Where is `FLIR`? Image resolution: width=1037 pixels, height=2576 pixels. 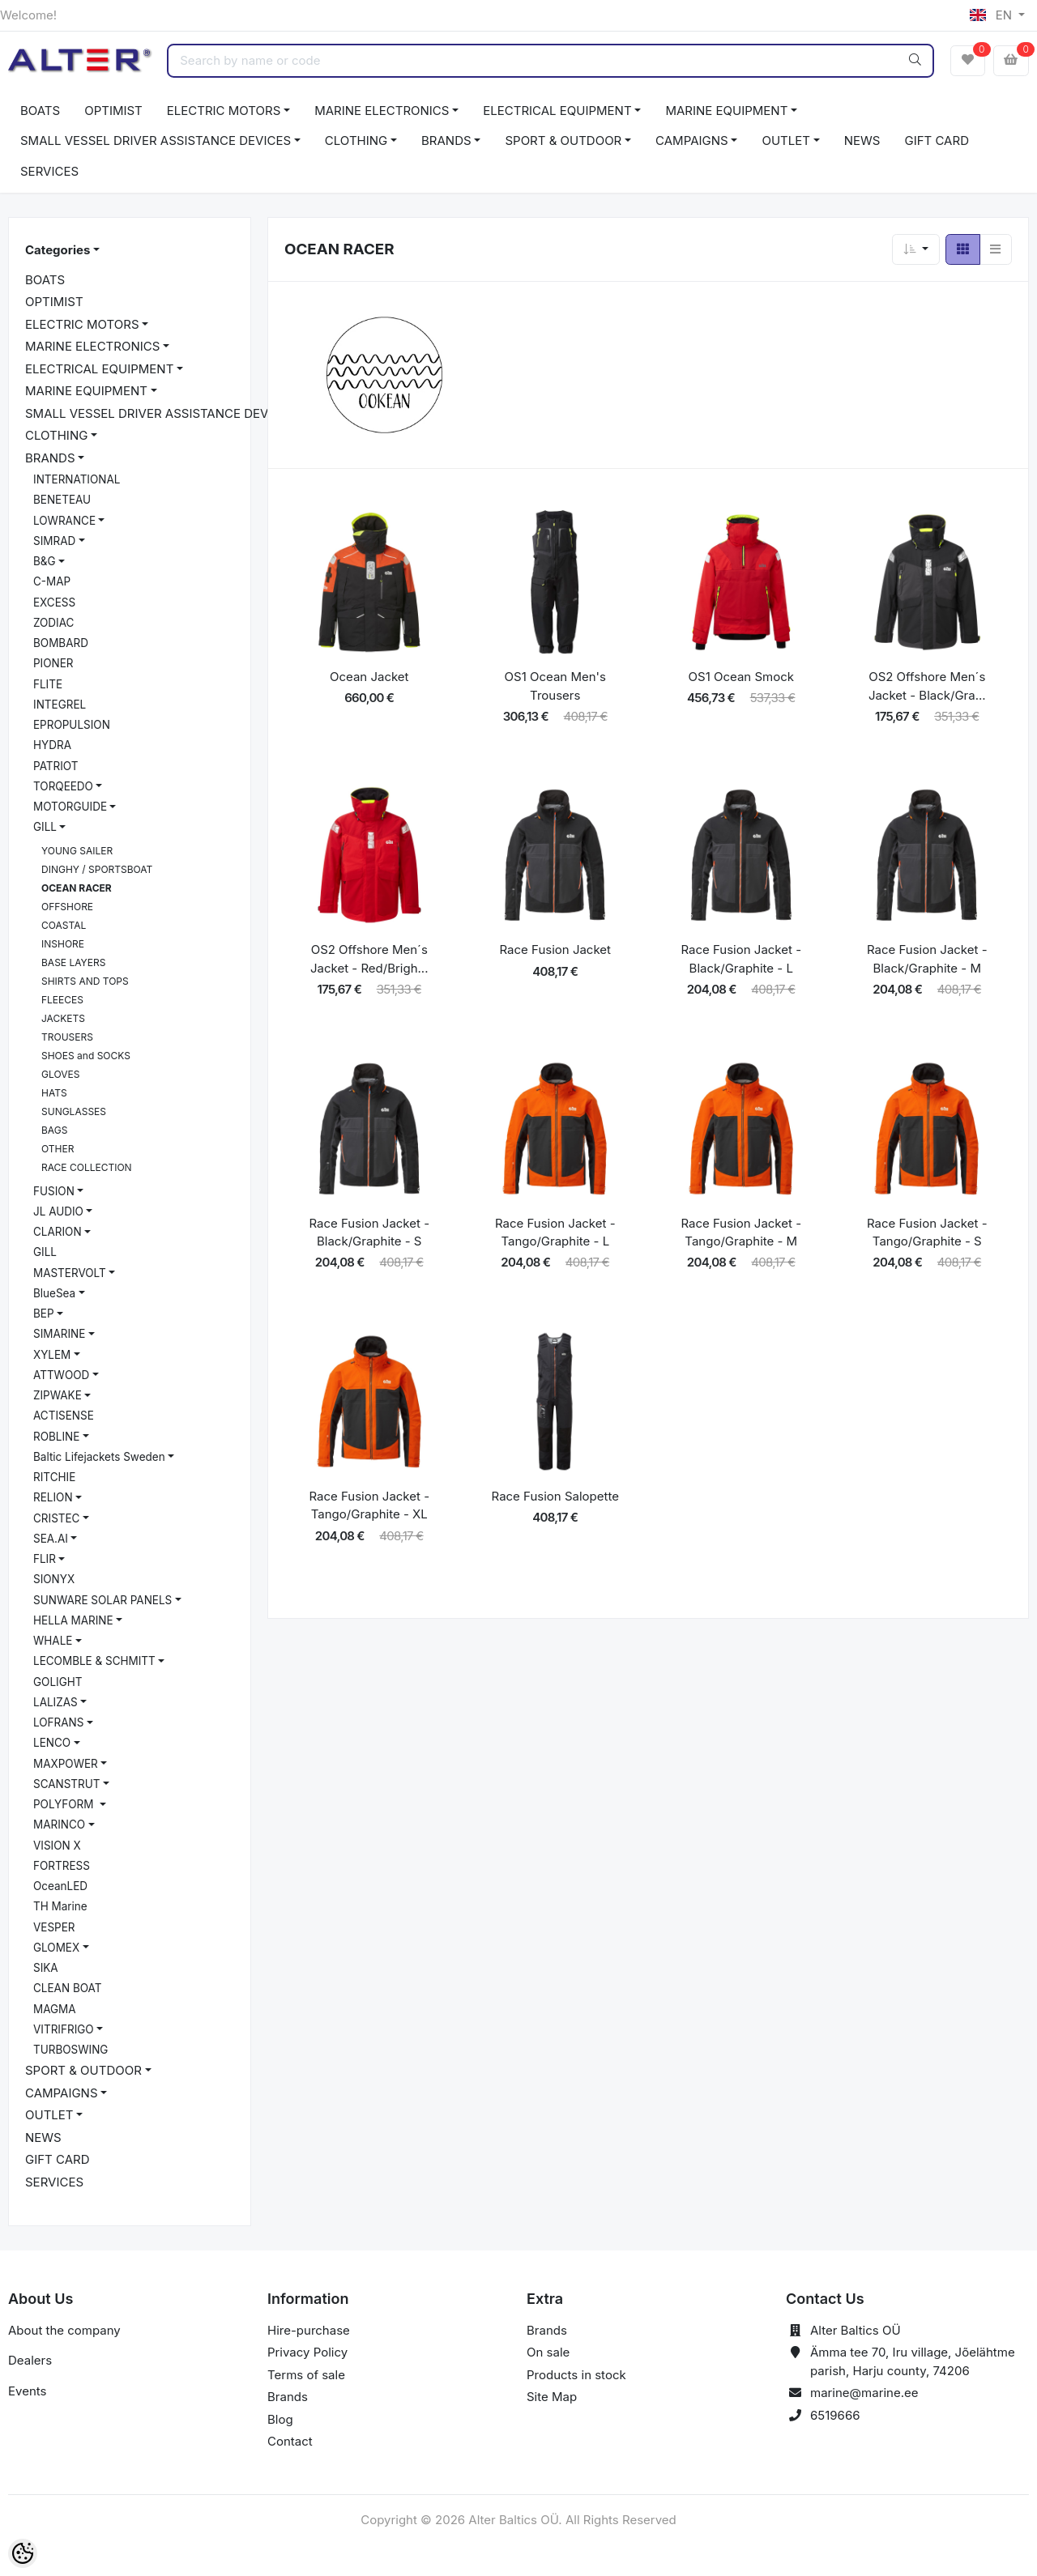
FLIR is located at coordinates (44, 1558).